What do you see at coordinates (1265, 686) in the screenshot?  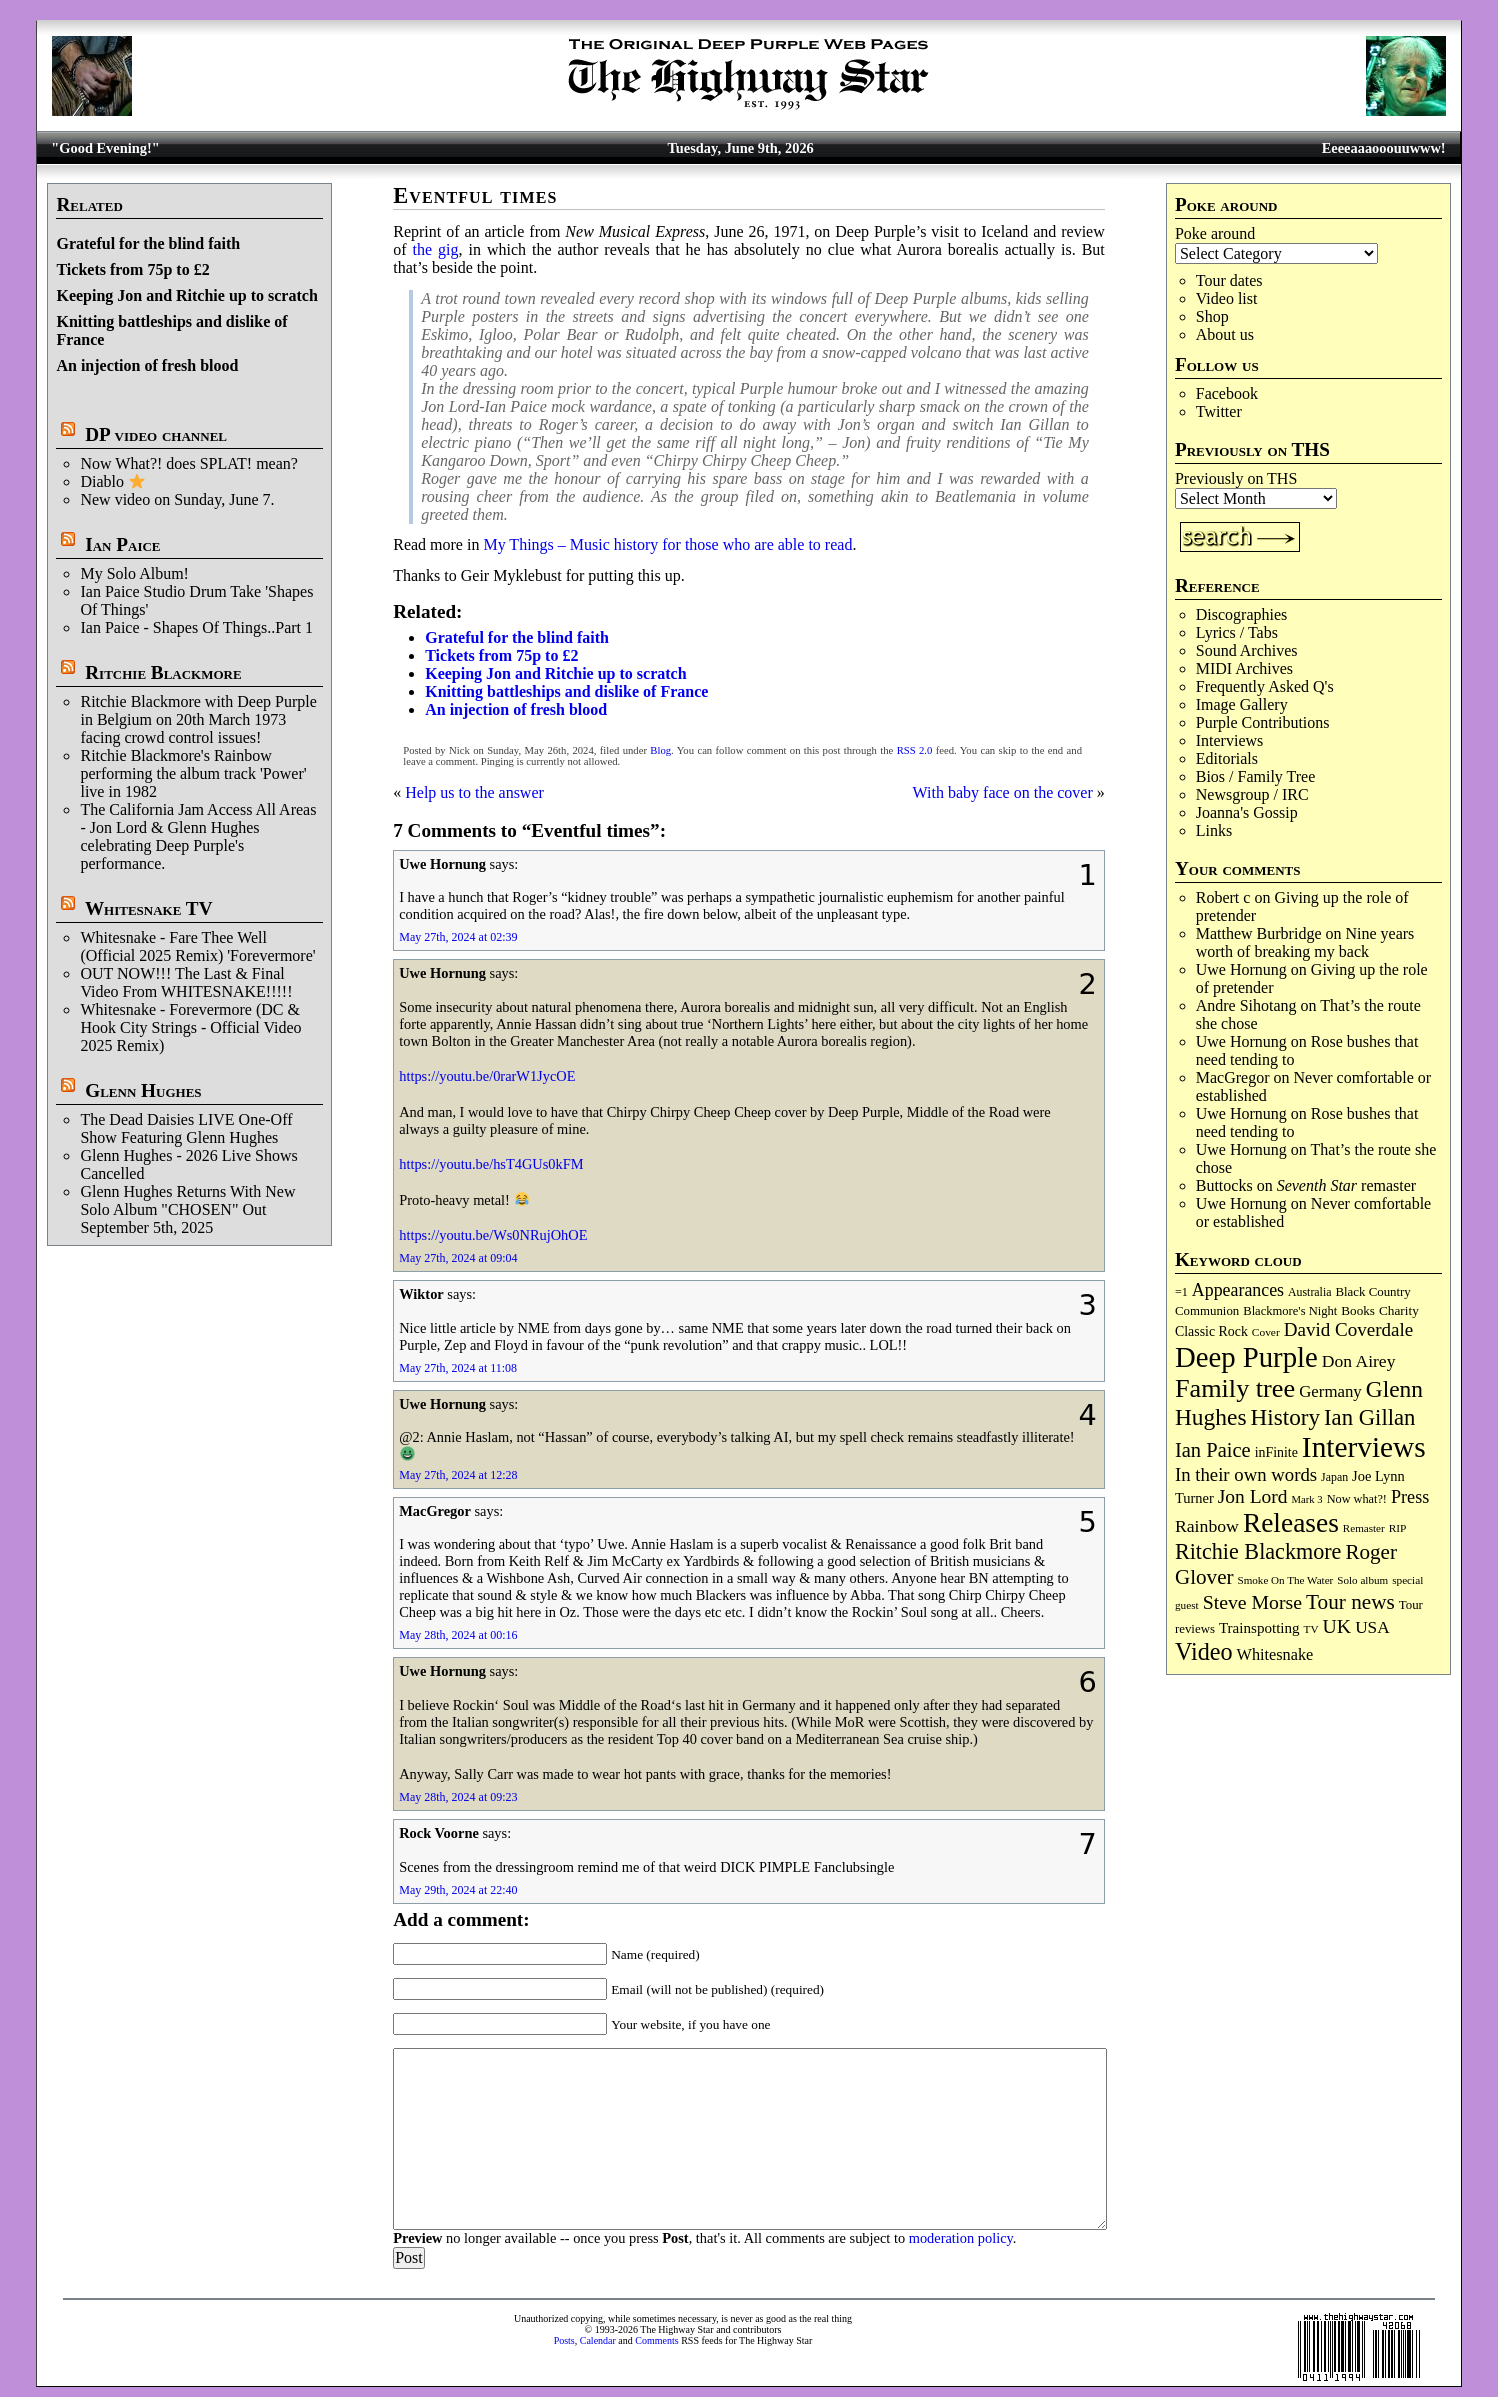 I see `Frequently Asked Q's` at bounding box center [1265, 686].